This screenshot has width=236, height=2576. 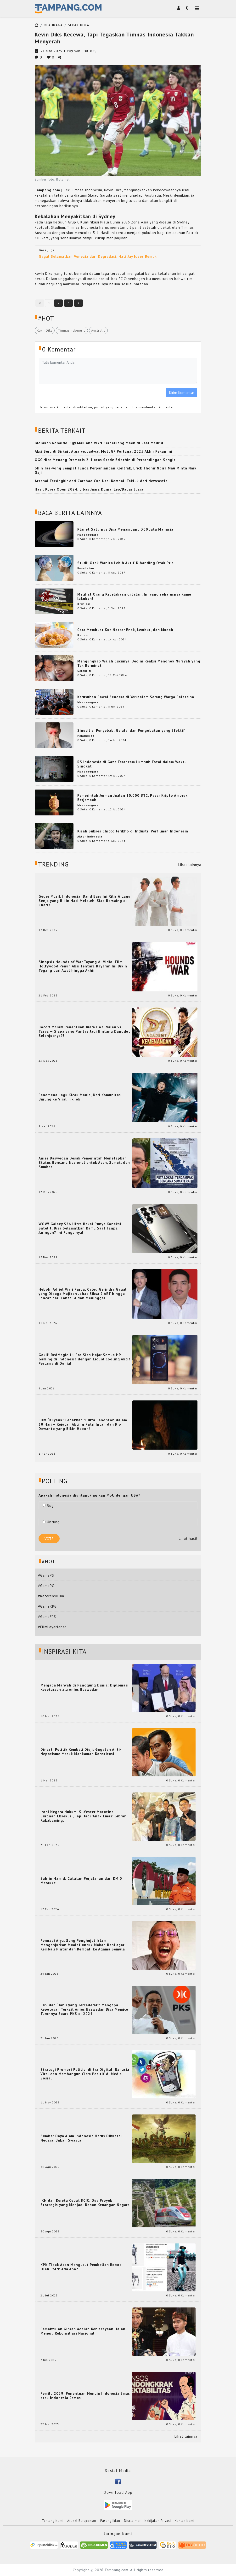 I want to click on OLAHRAGA, so click(x=53, y=25).